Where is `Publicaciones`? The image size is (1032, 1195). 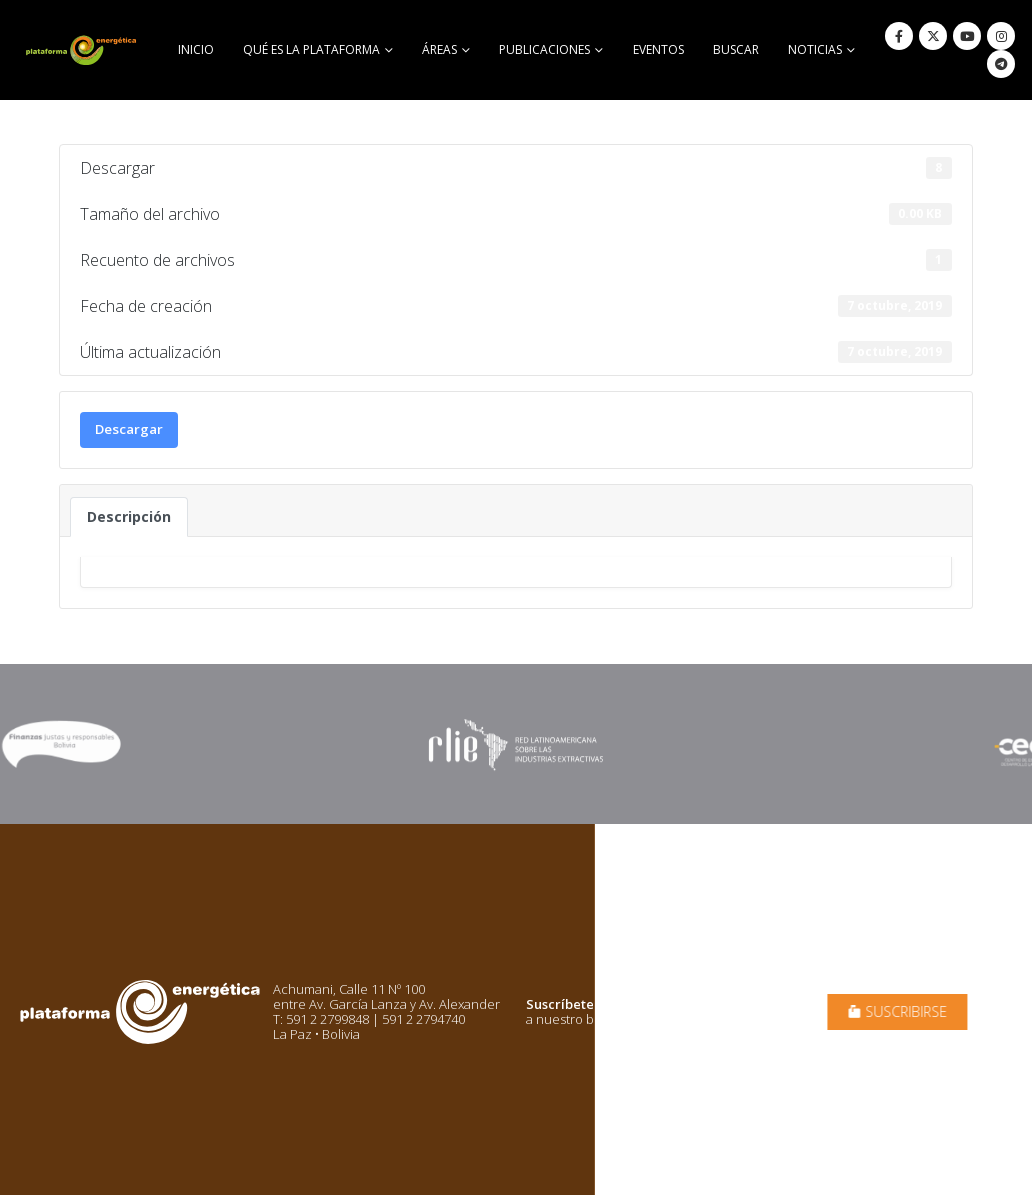
Publicaciones is located at coordinates (544, 49).